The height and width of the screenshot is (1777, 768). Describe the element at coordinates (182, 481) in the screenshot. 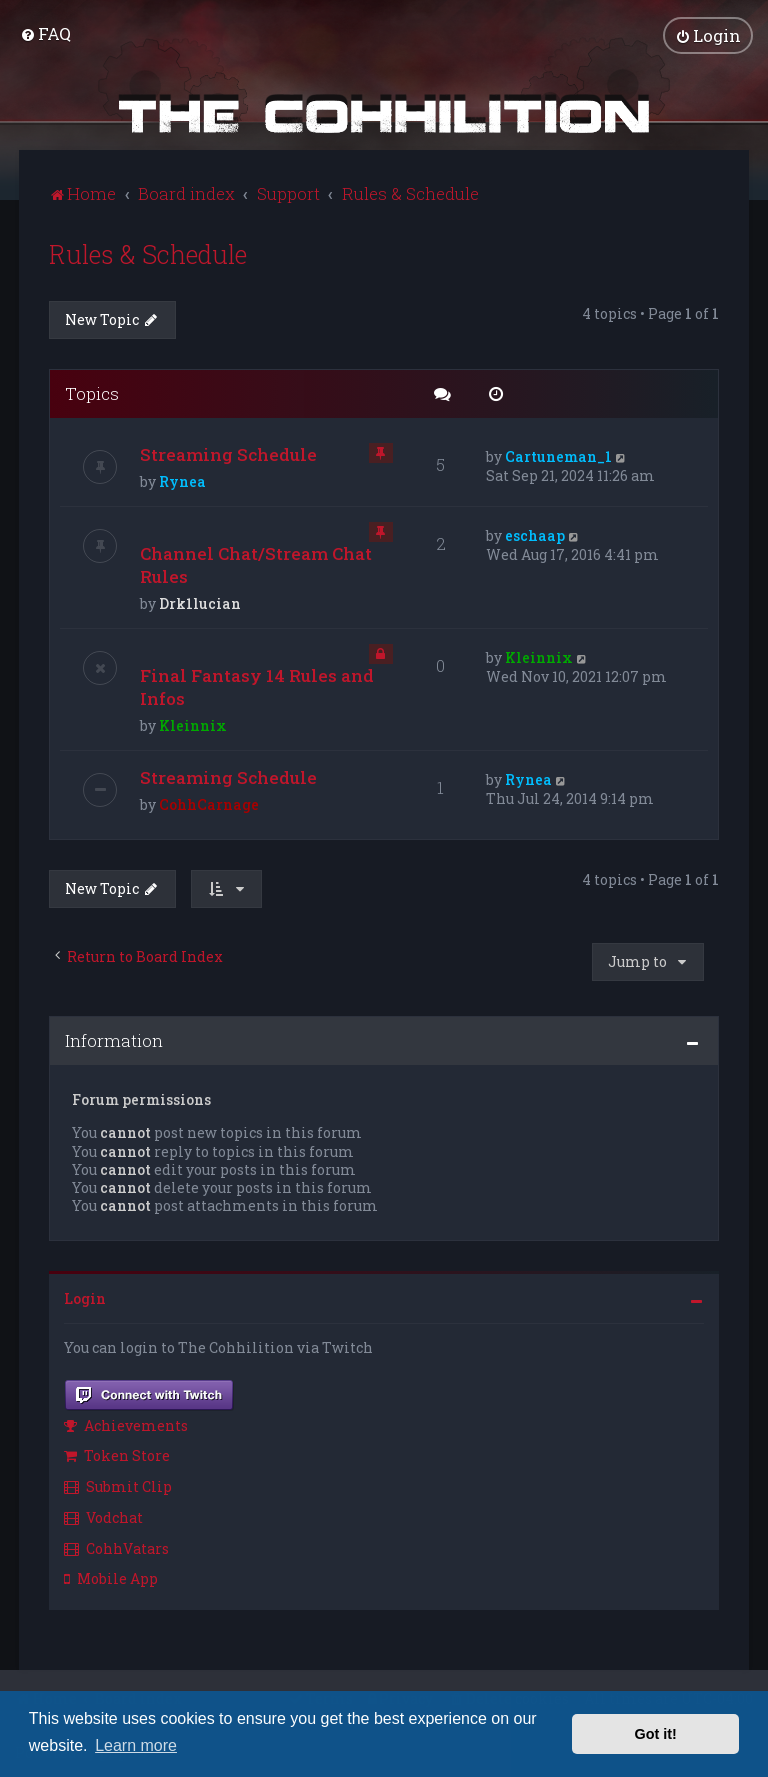

I see `Rynea` at that location.